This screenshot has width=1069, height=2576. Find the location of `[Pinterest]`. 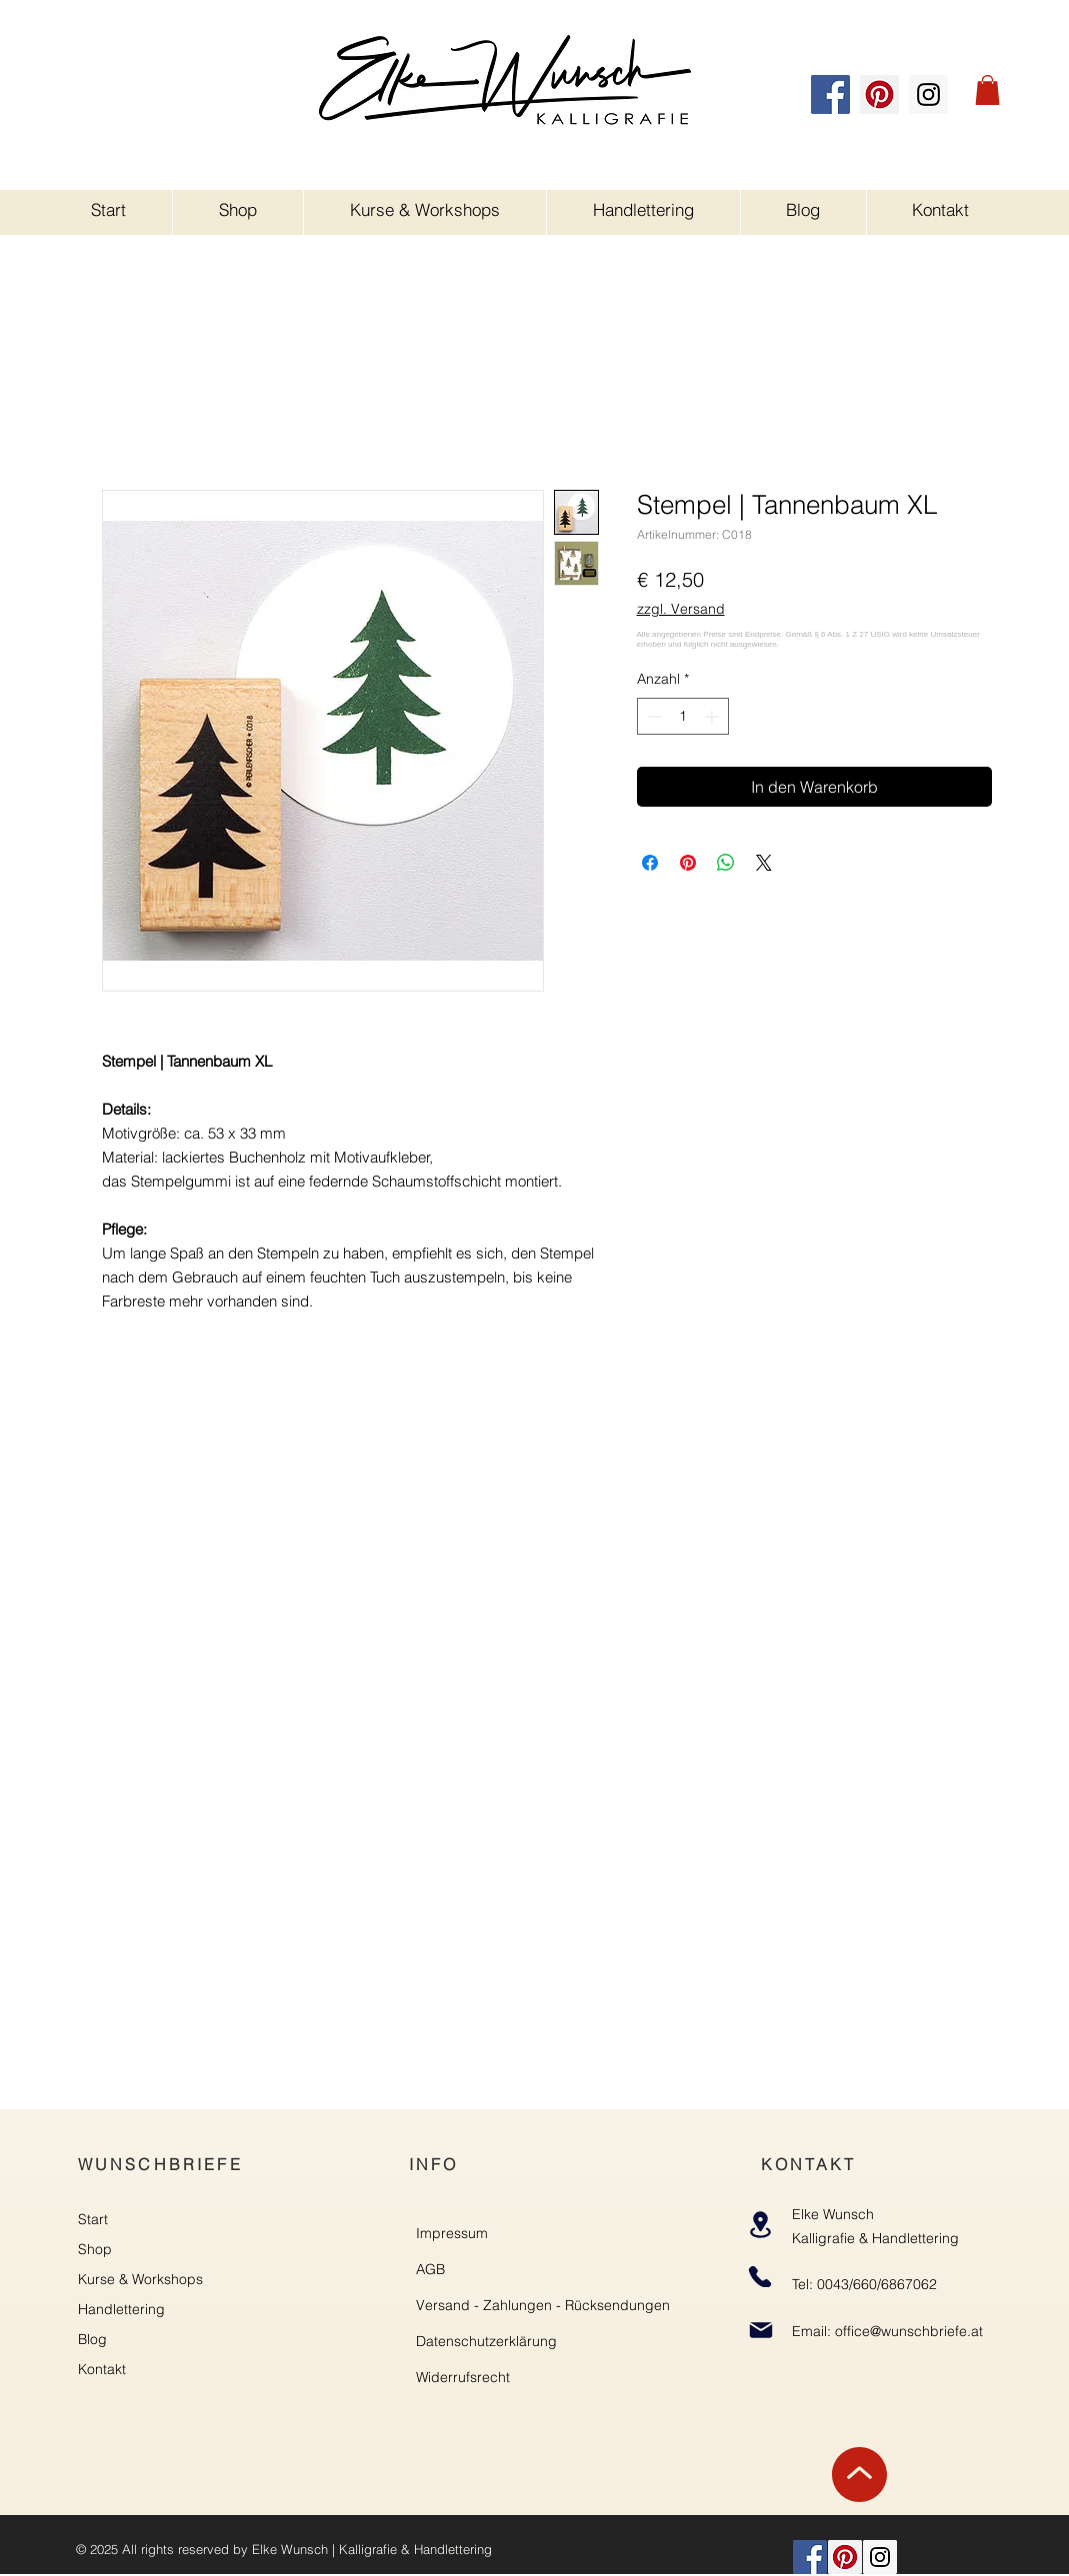

[Pinterest] is located at coordinates (879, 94).